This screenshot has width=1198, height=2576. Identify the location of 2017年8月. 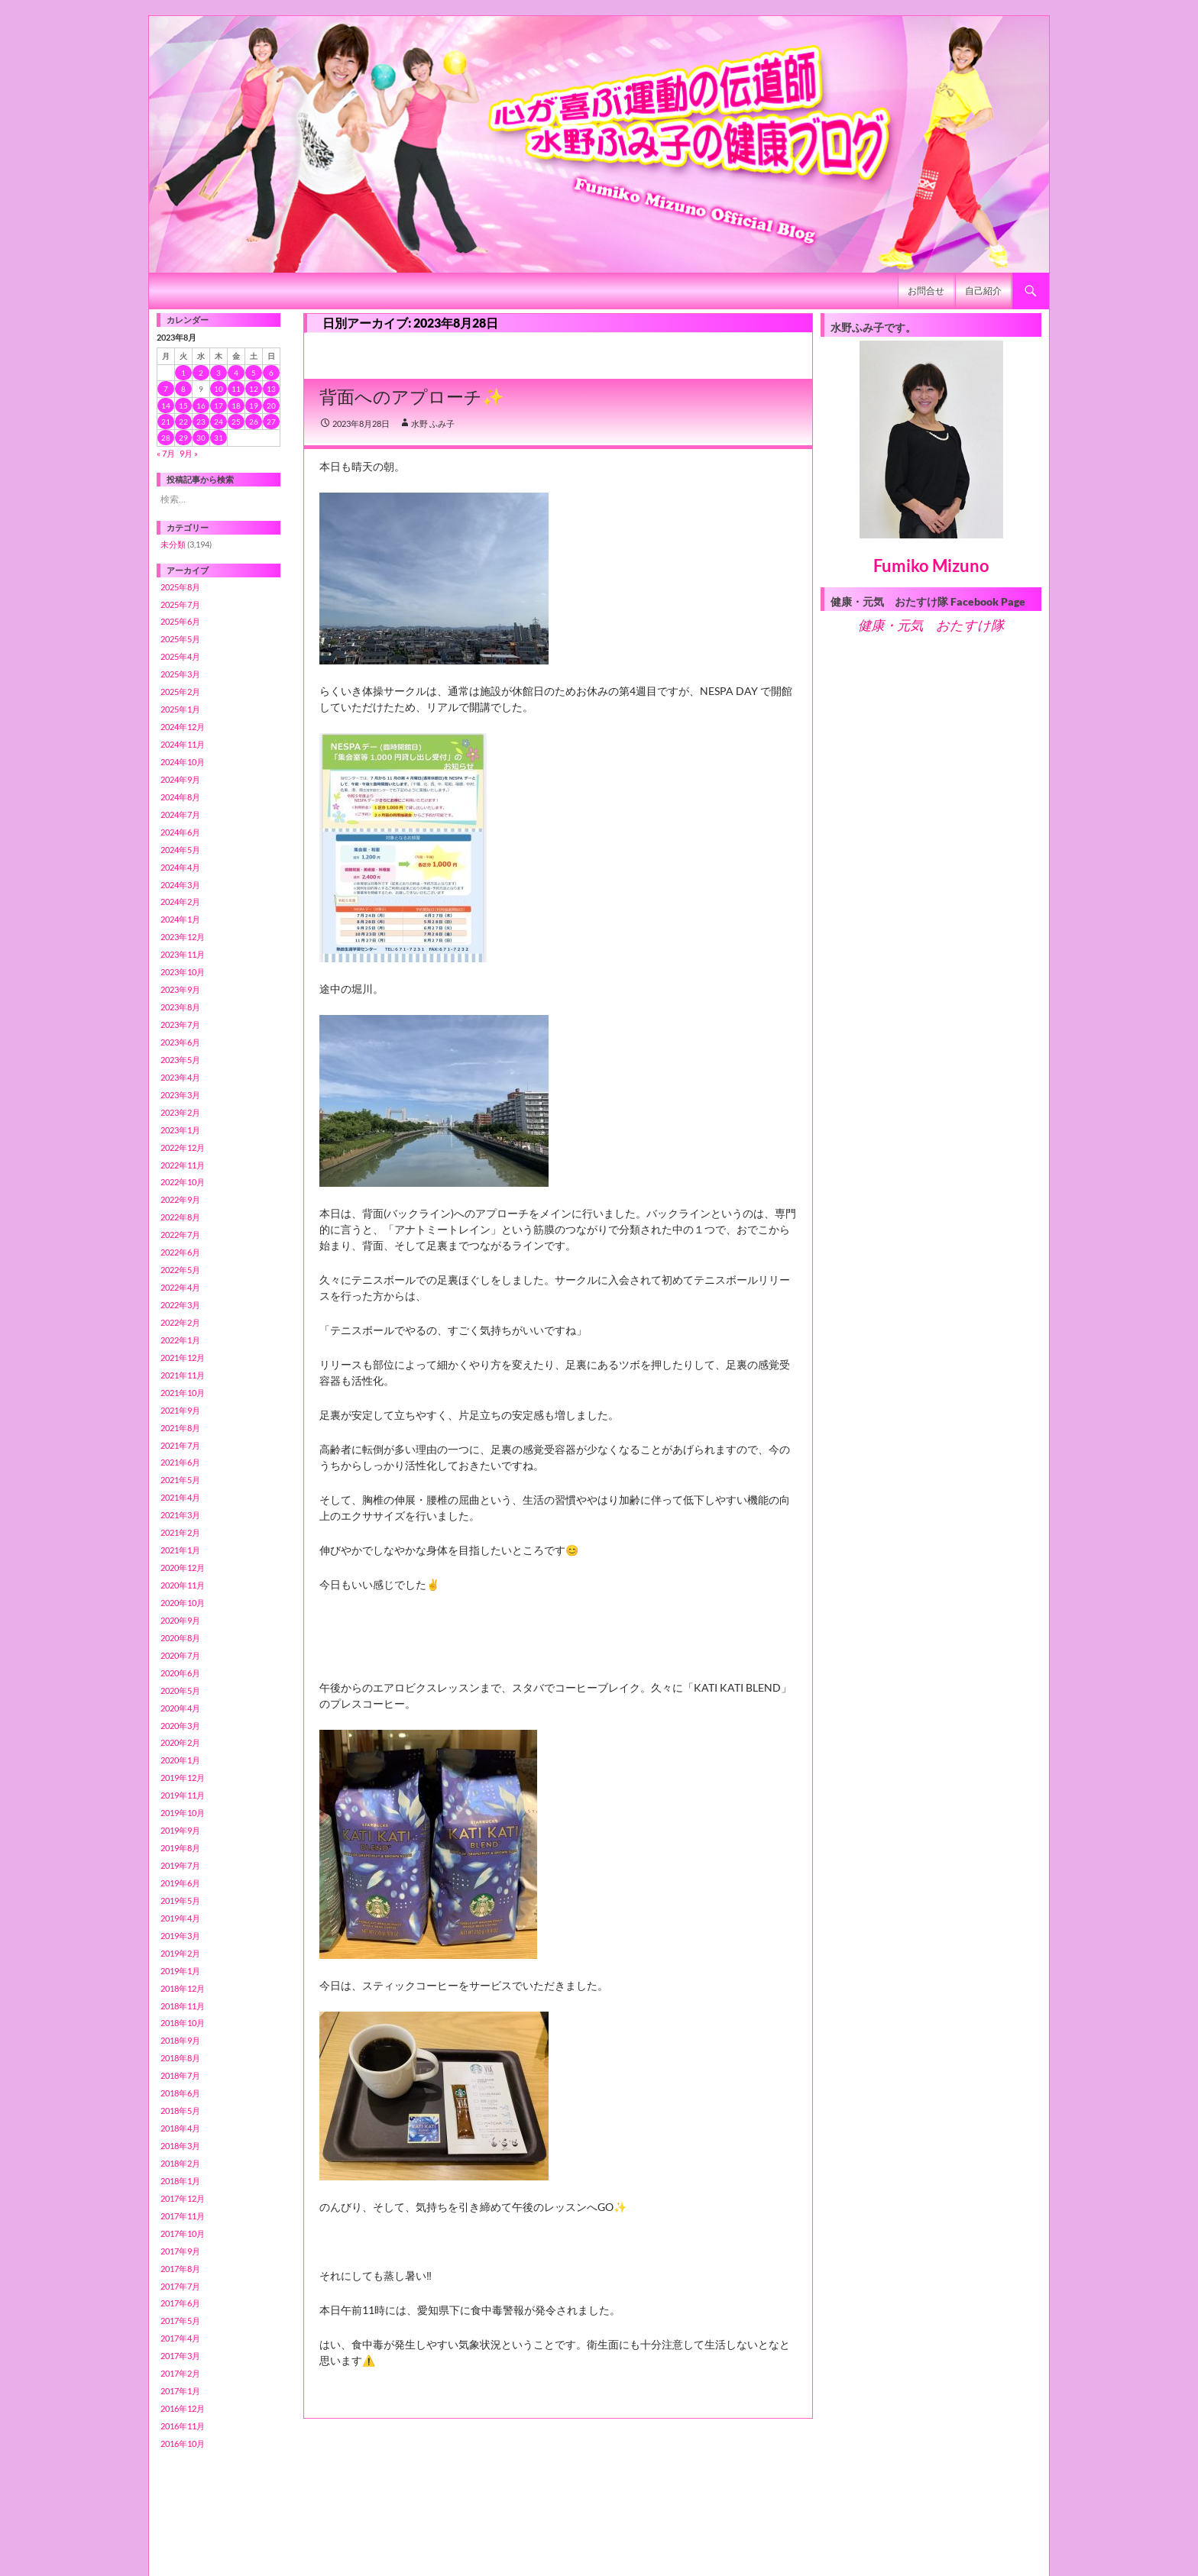
(180, 2269).